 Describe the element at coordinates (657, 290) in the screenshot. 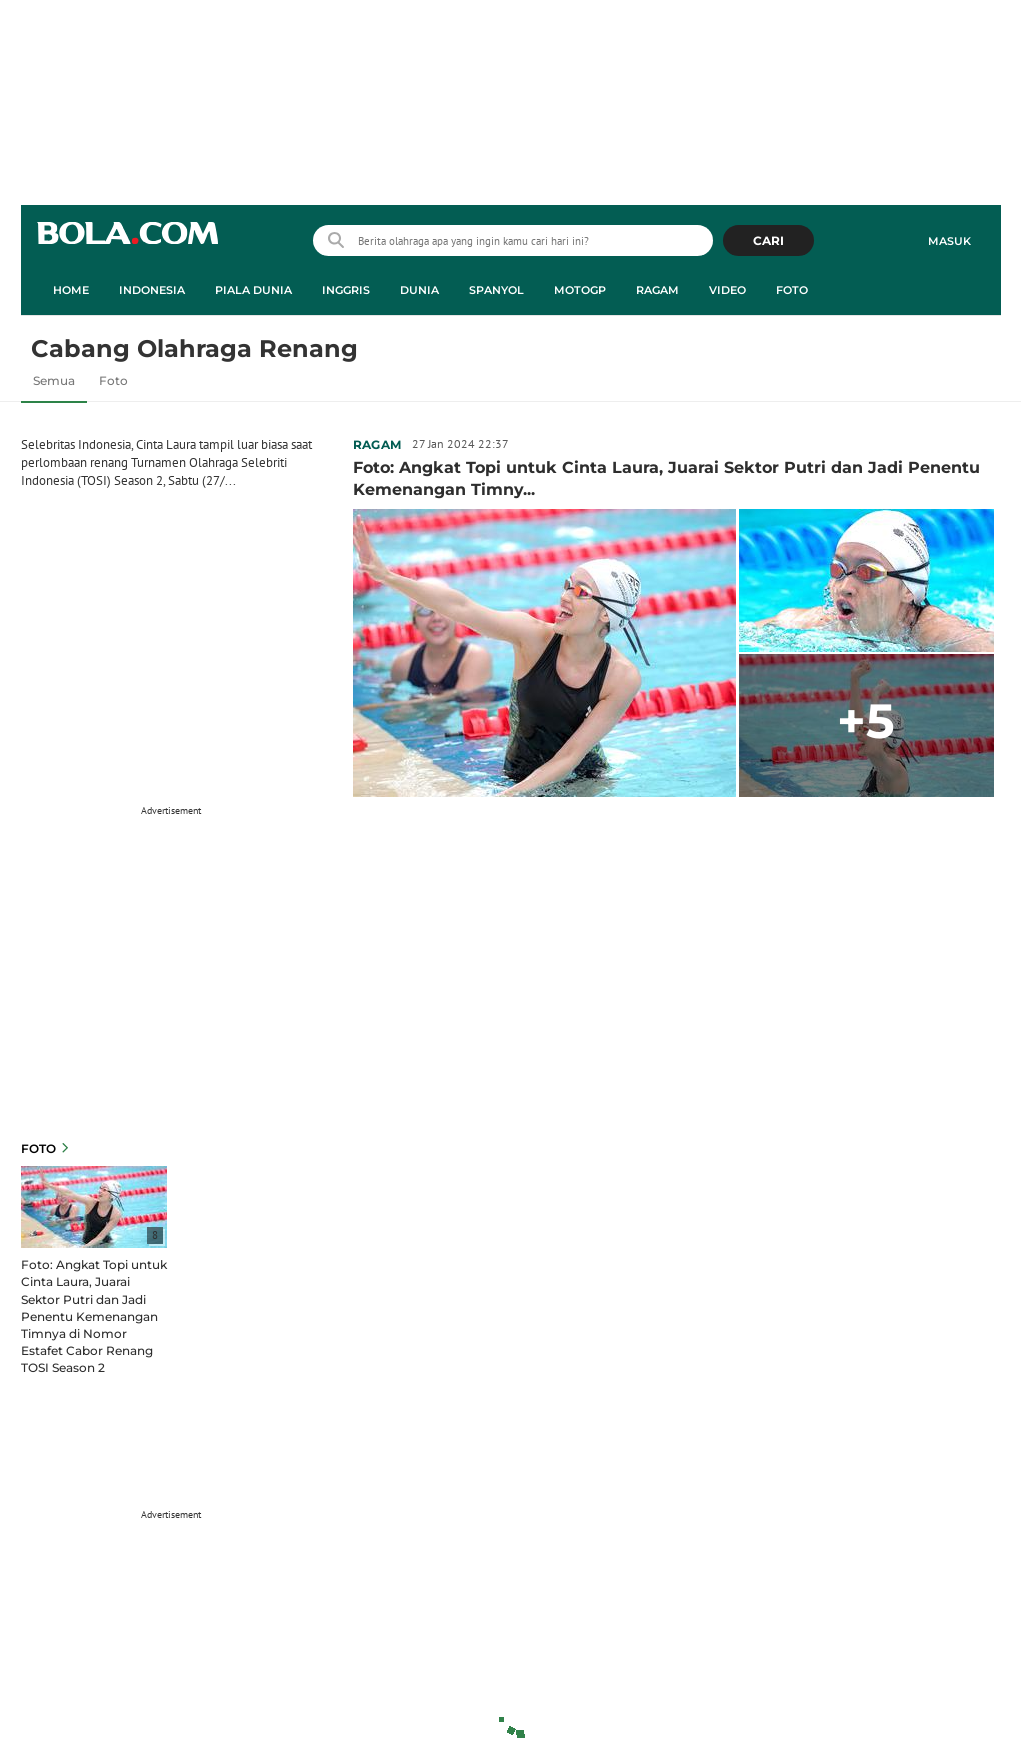

I see `Ragam [ragam menu]` at that location.